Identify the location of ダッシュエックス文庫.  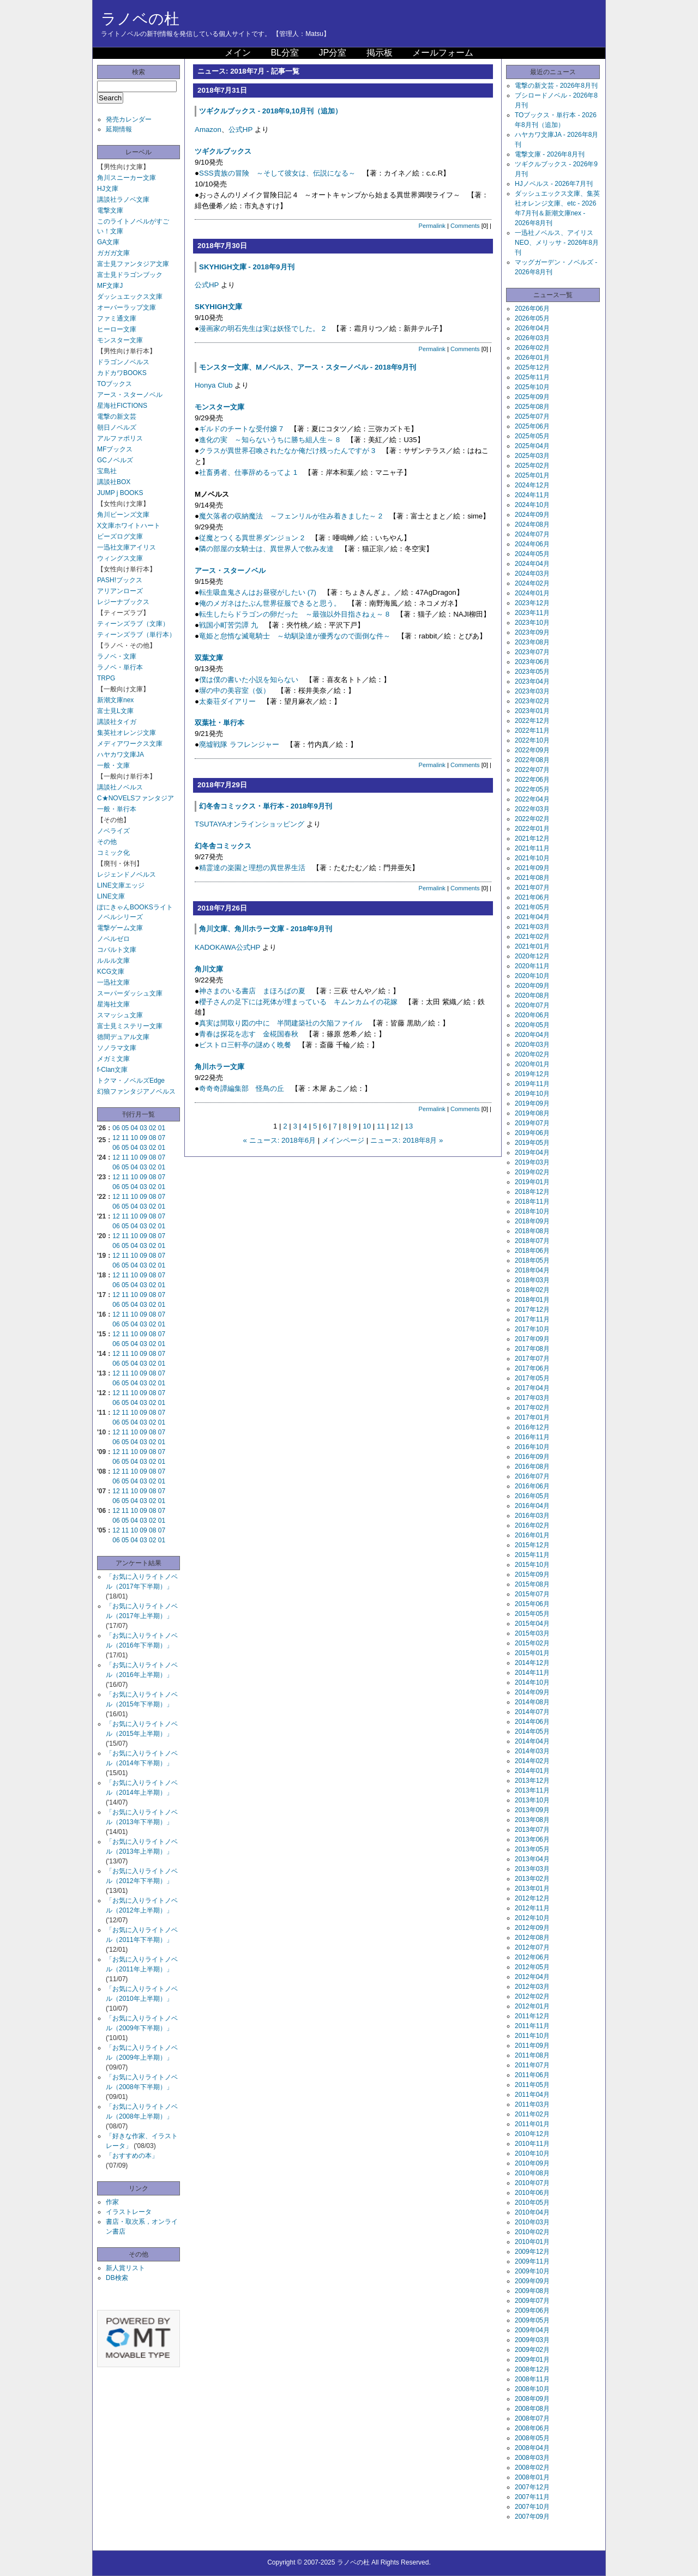
(130, 296).